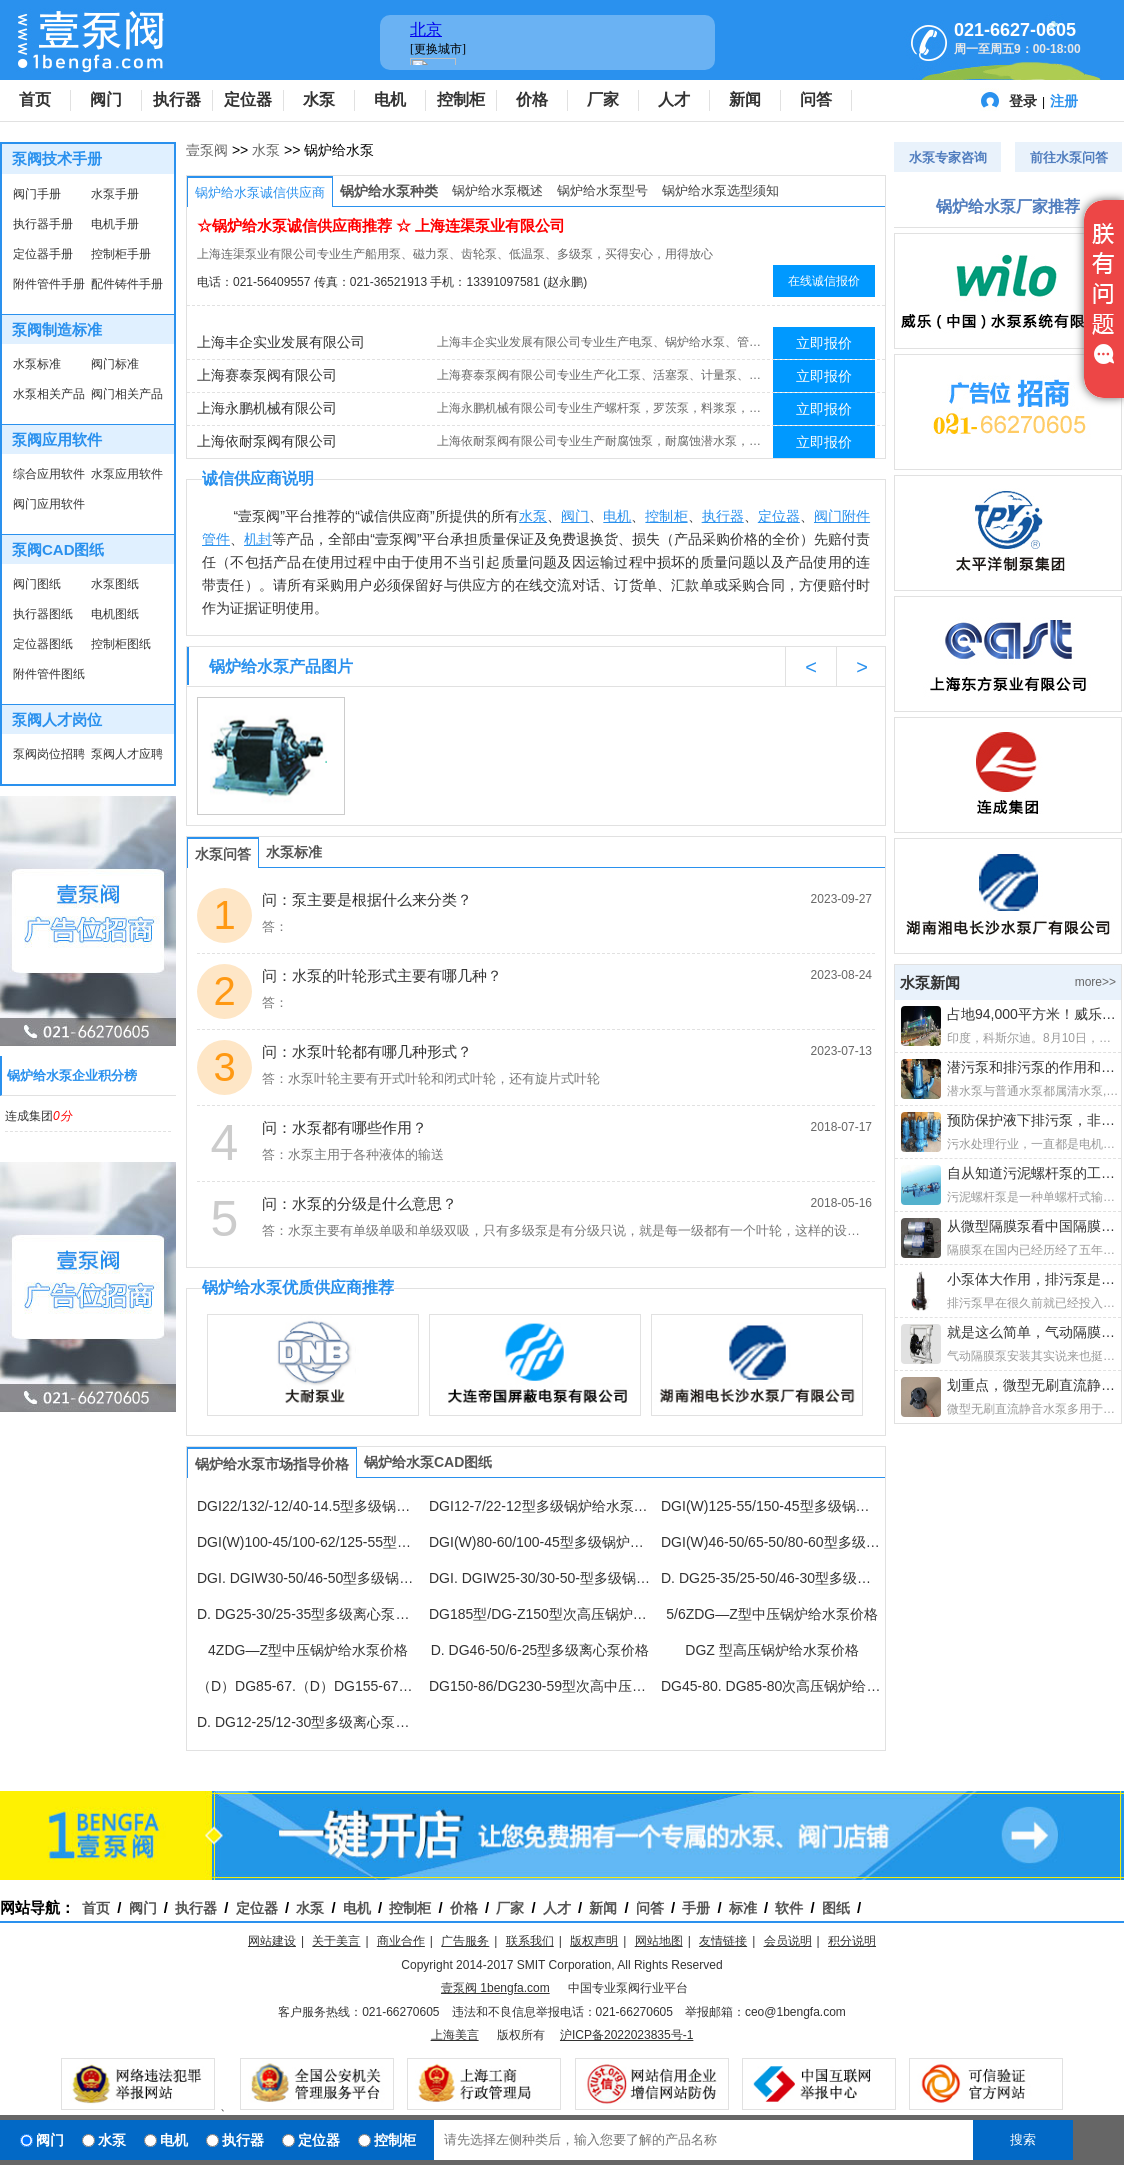  I want to click on 上海依耐泵阀有限公司, so click(267, 441).